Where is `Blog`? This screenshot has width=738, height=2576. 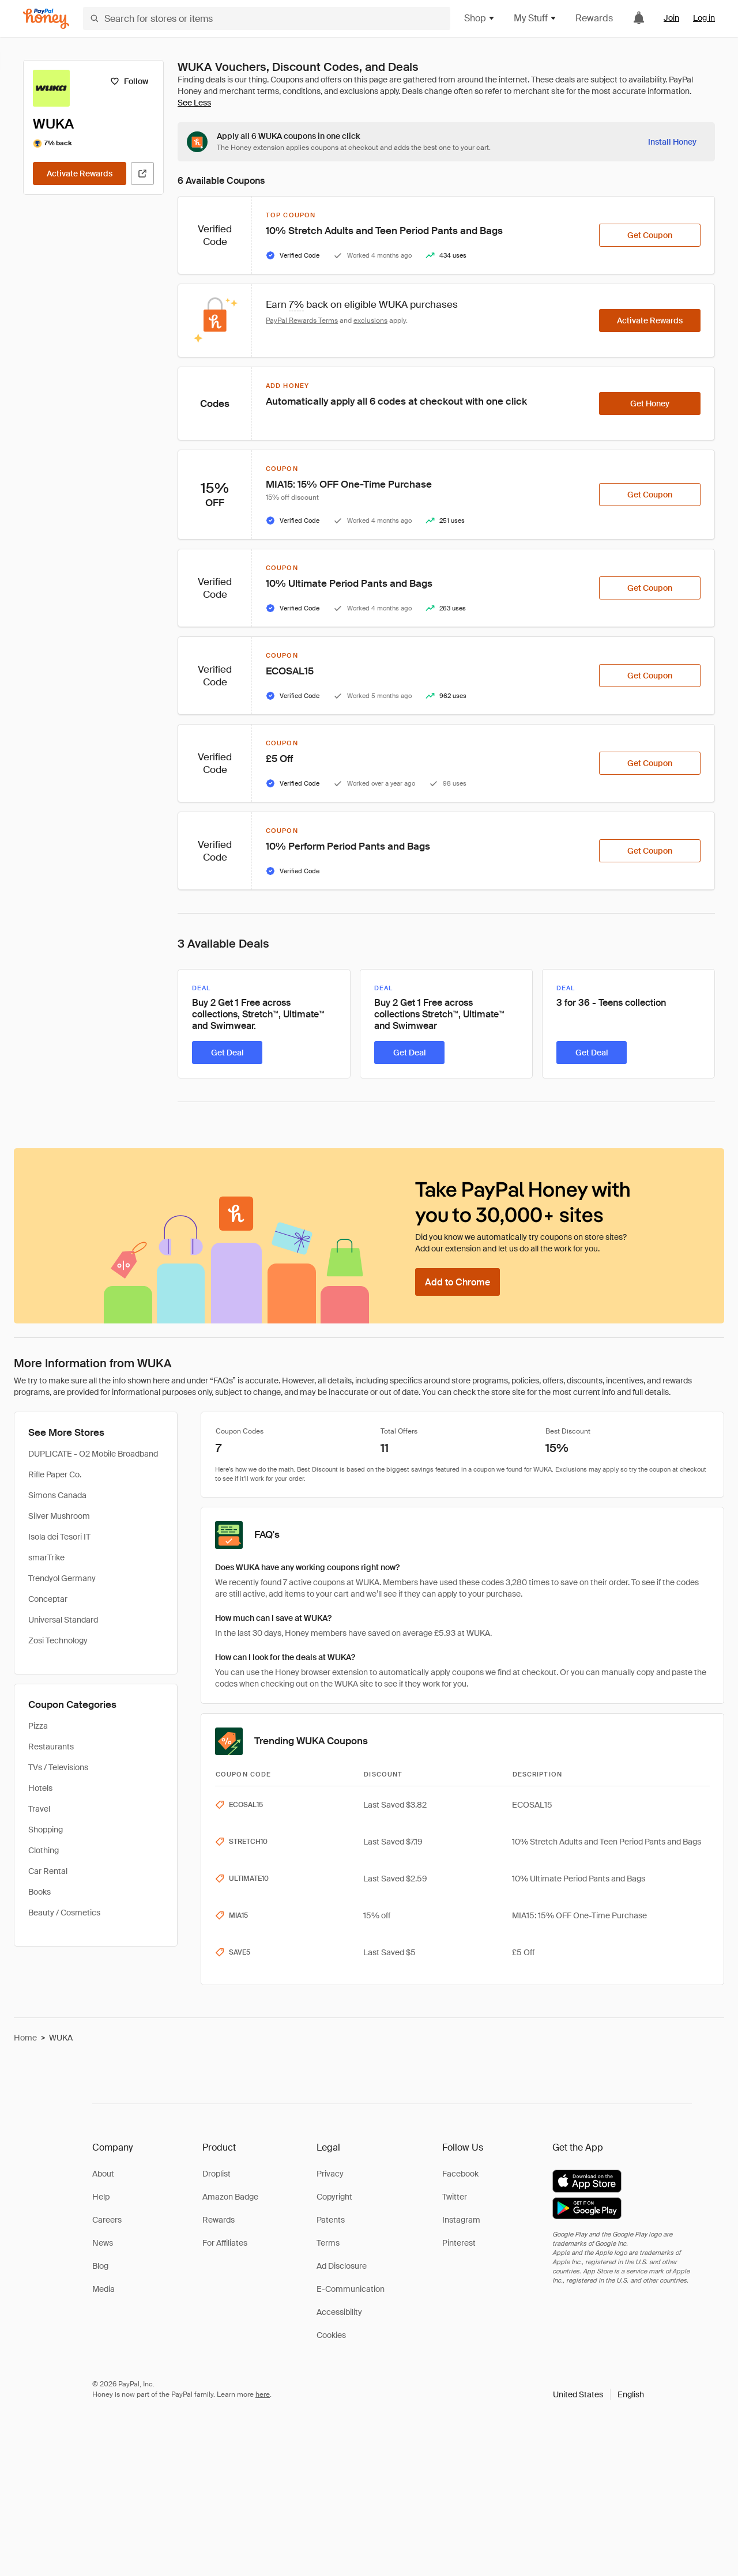
Blog is located at coordinates (100, 2266).